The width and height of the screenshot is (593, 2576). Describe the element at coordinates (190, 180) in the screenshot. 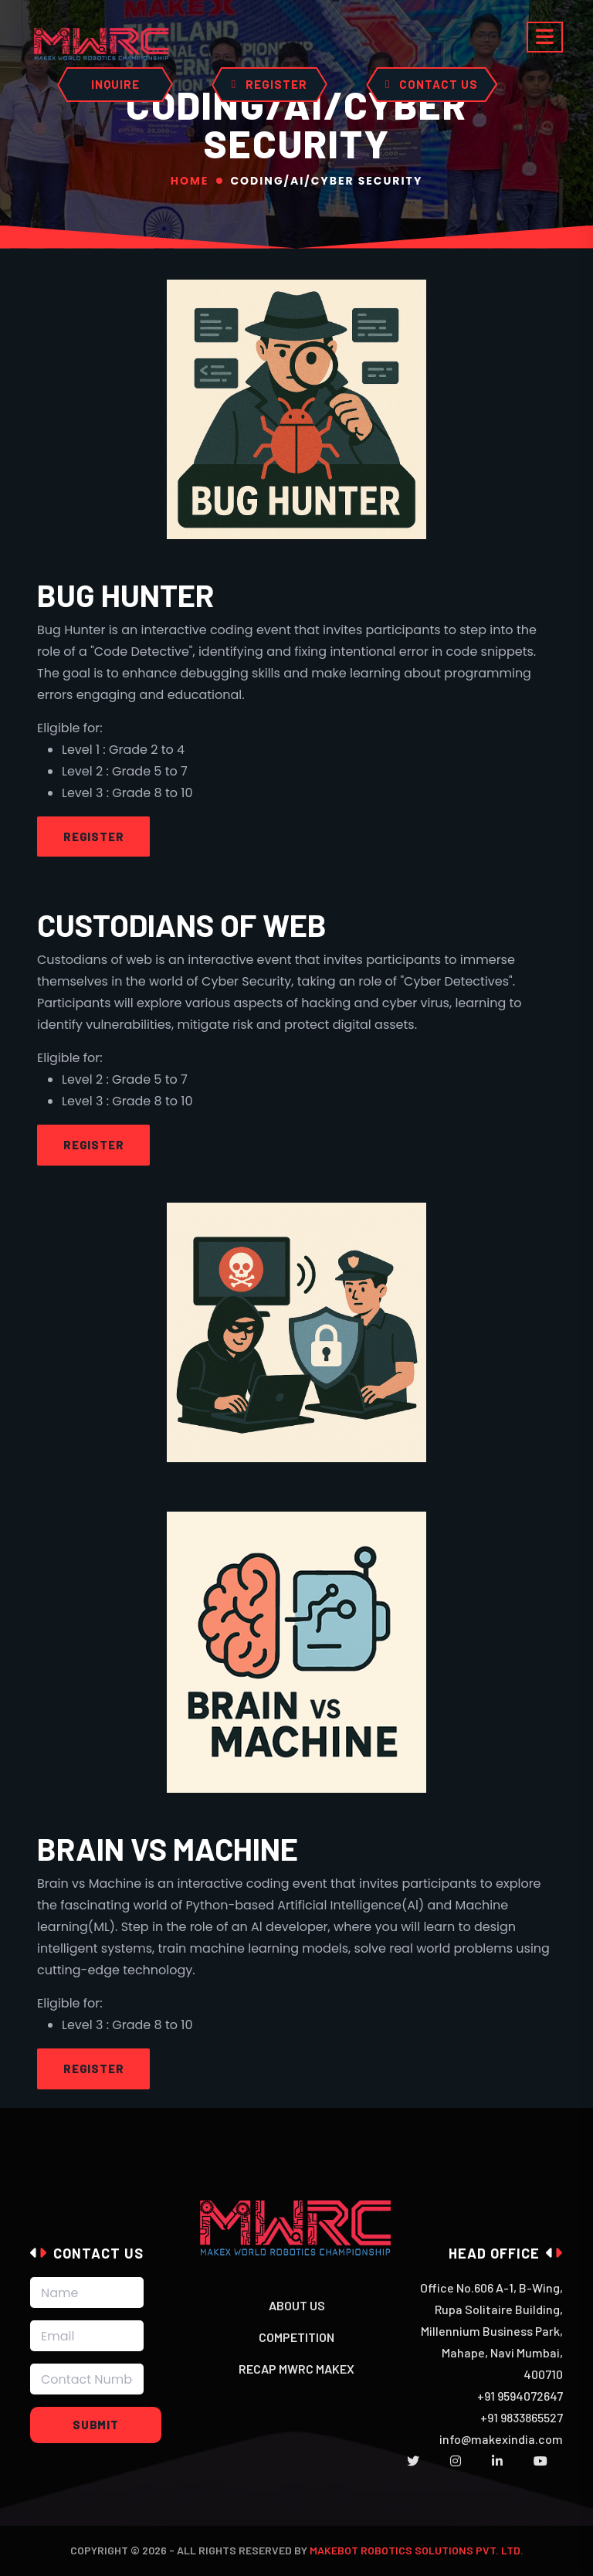

I see `Home` at that location.